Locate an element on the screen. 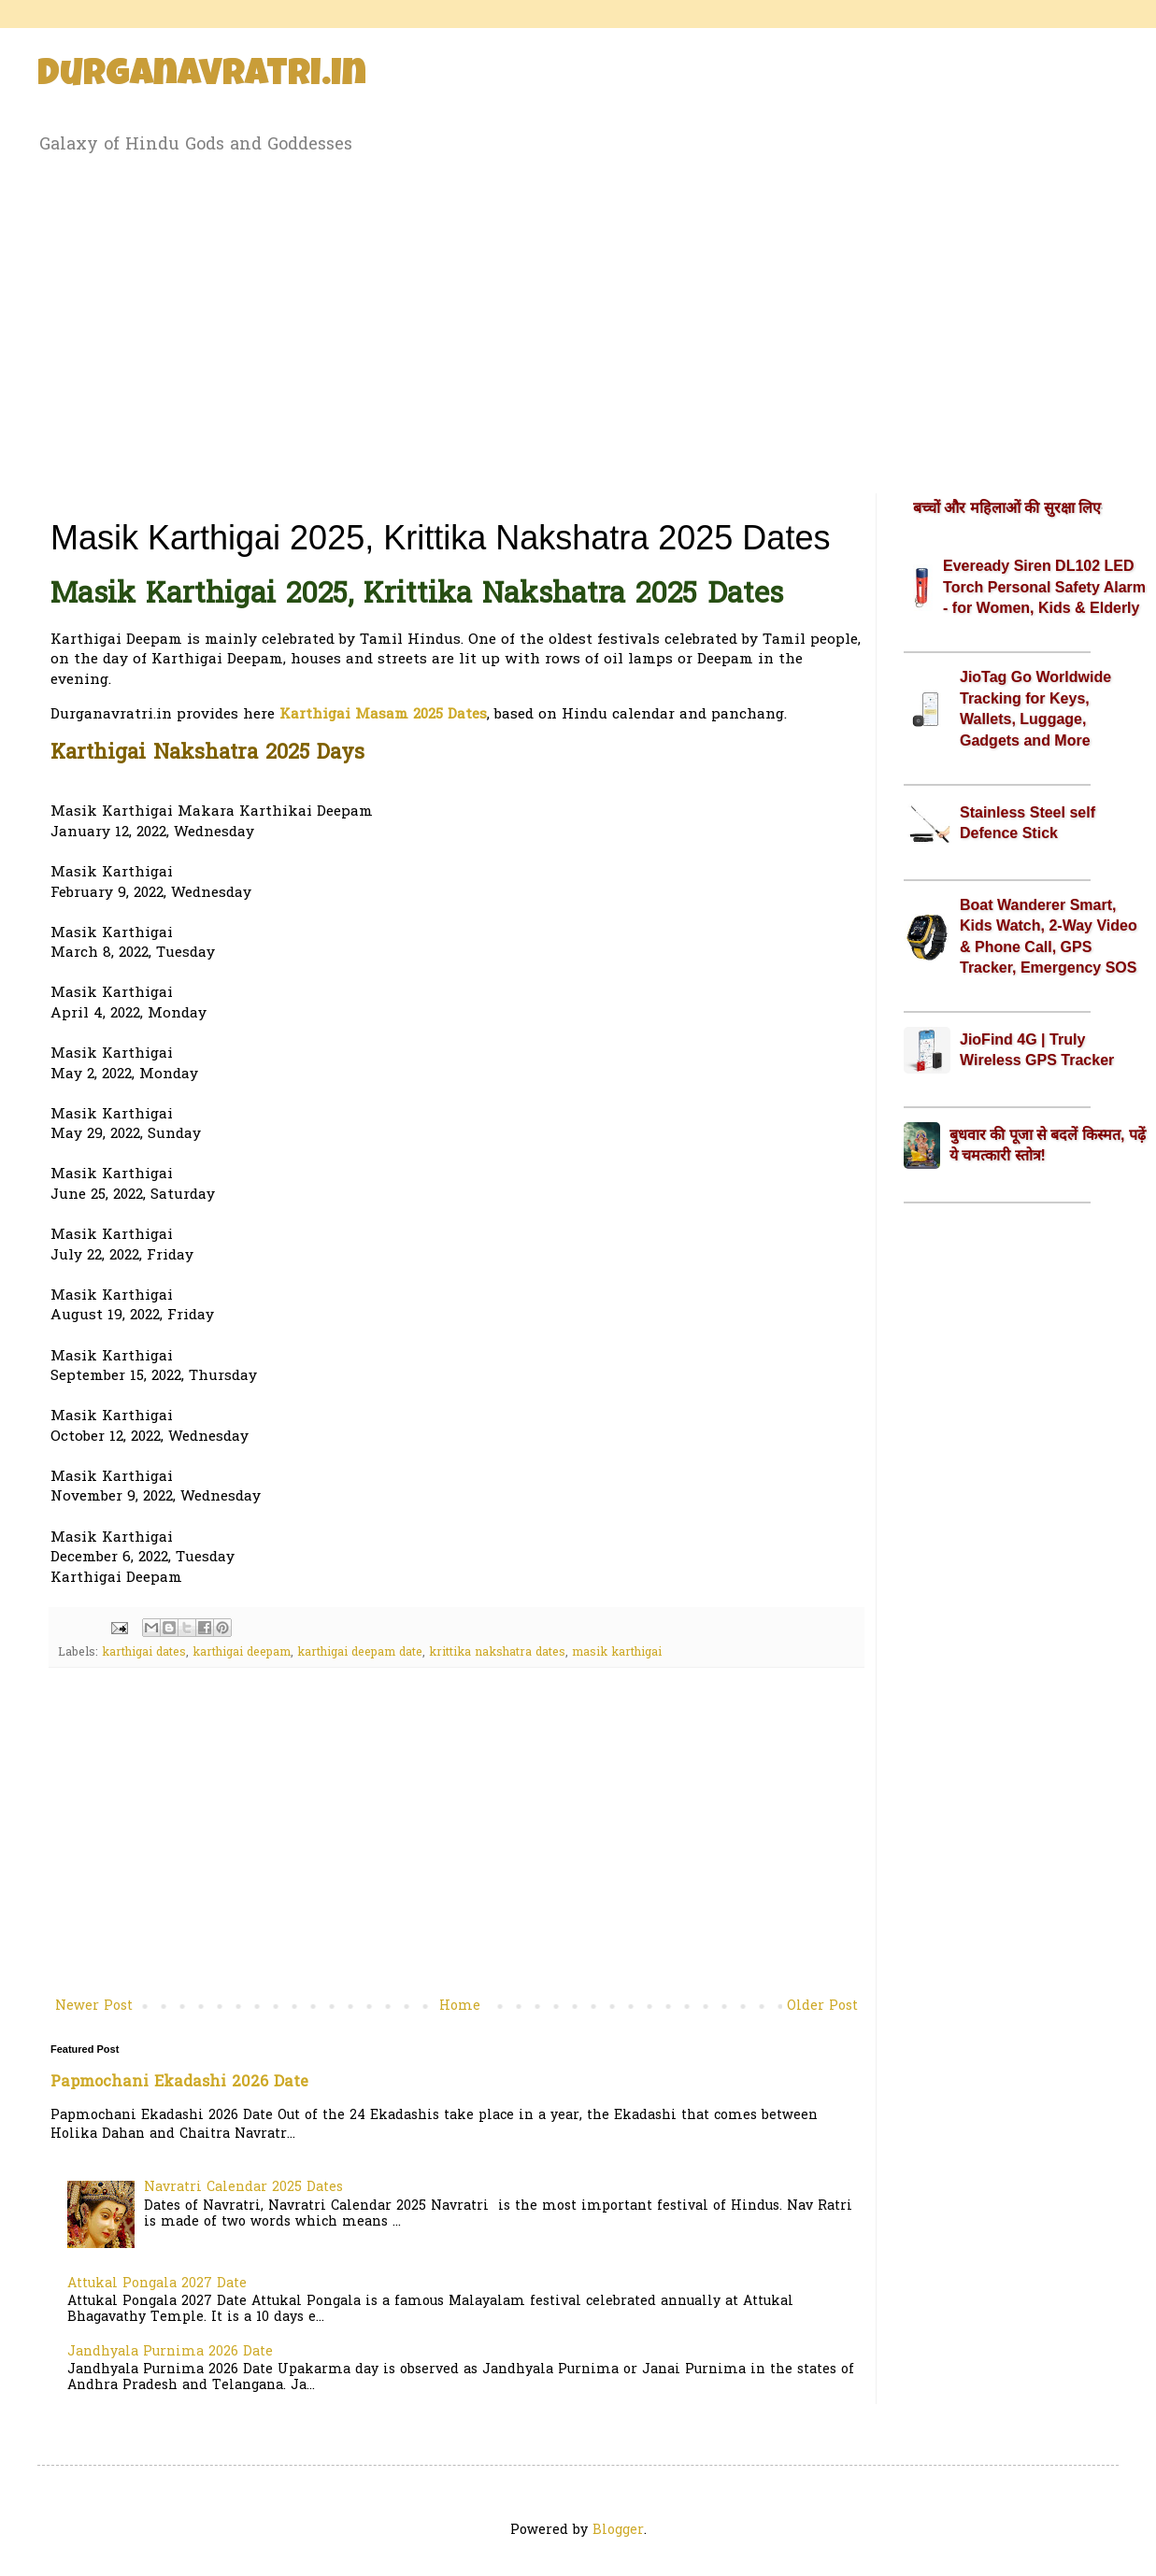 The height and width of the screenshot is (2576, 1156). Durganavratri.in is located at coordinates (201, 76).